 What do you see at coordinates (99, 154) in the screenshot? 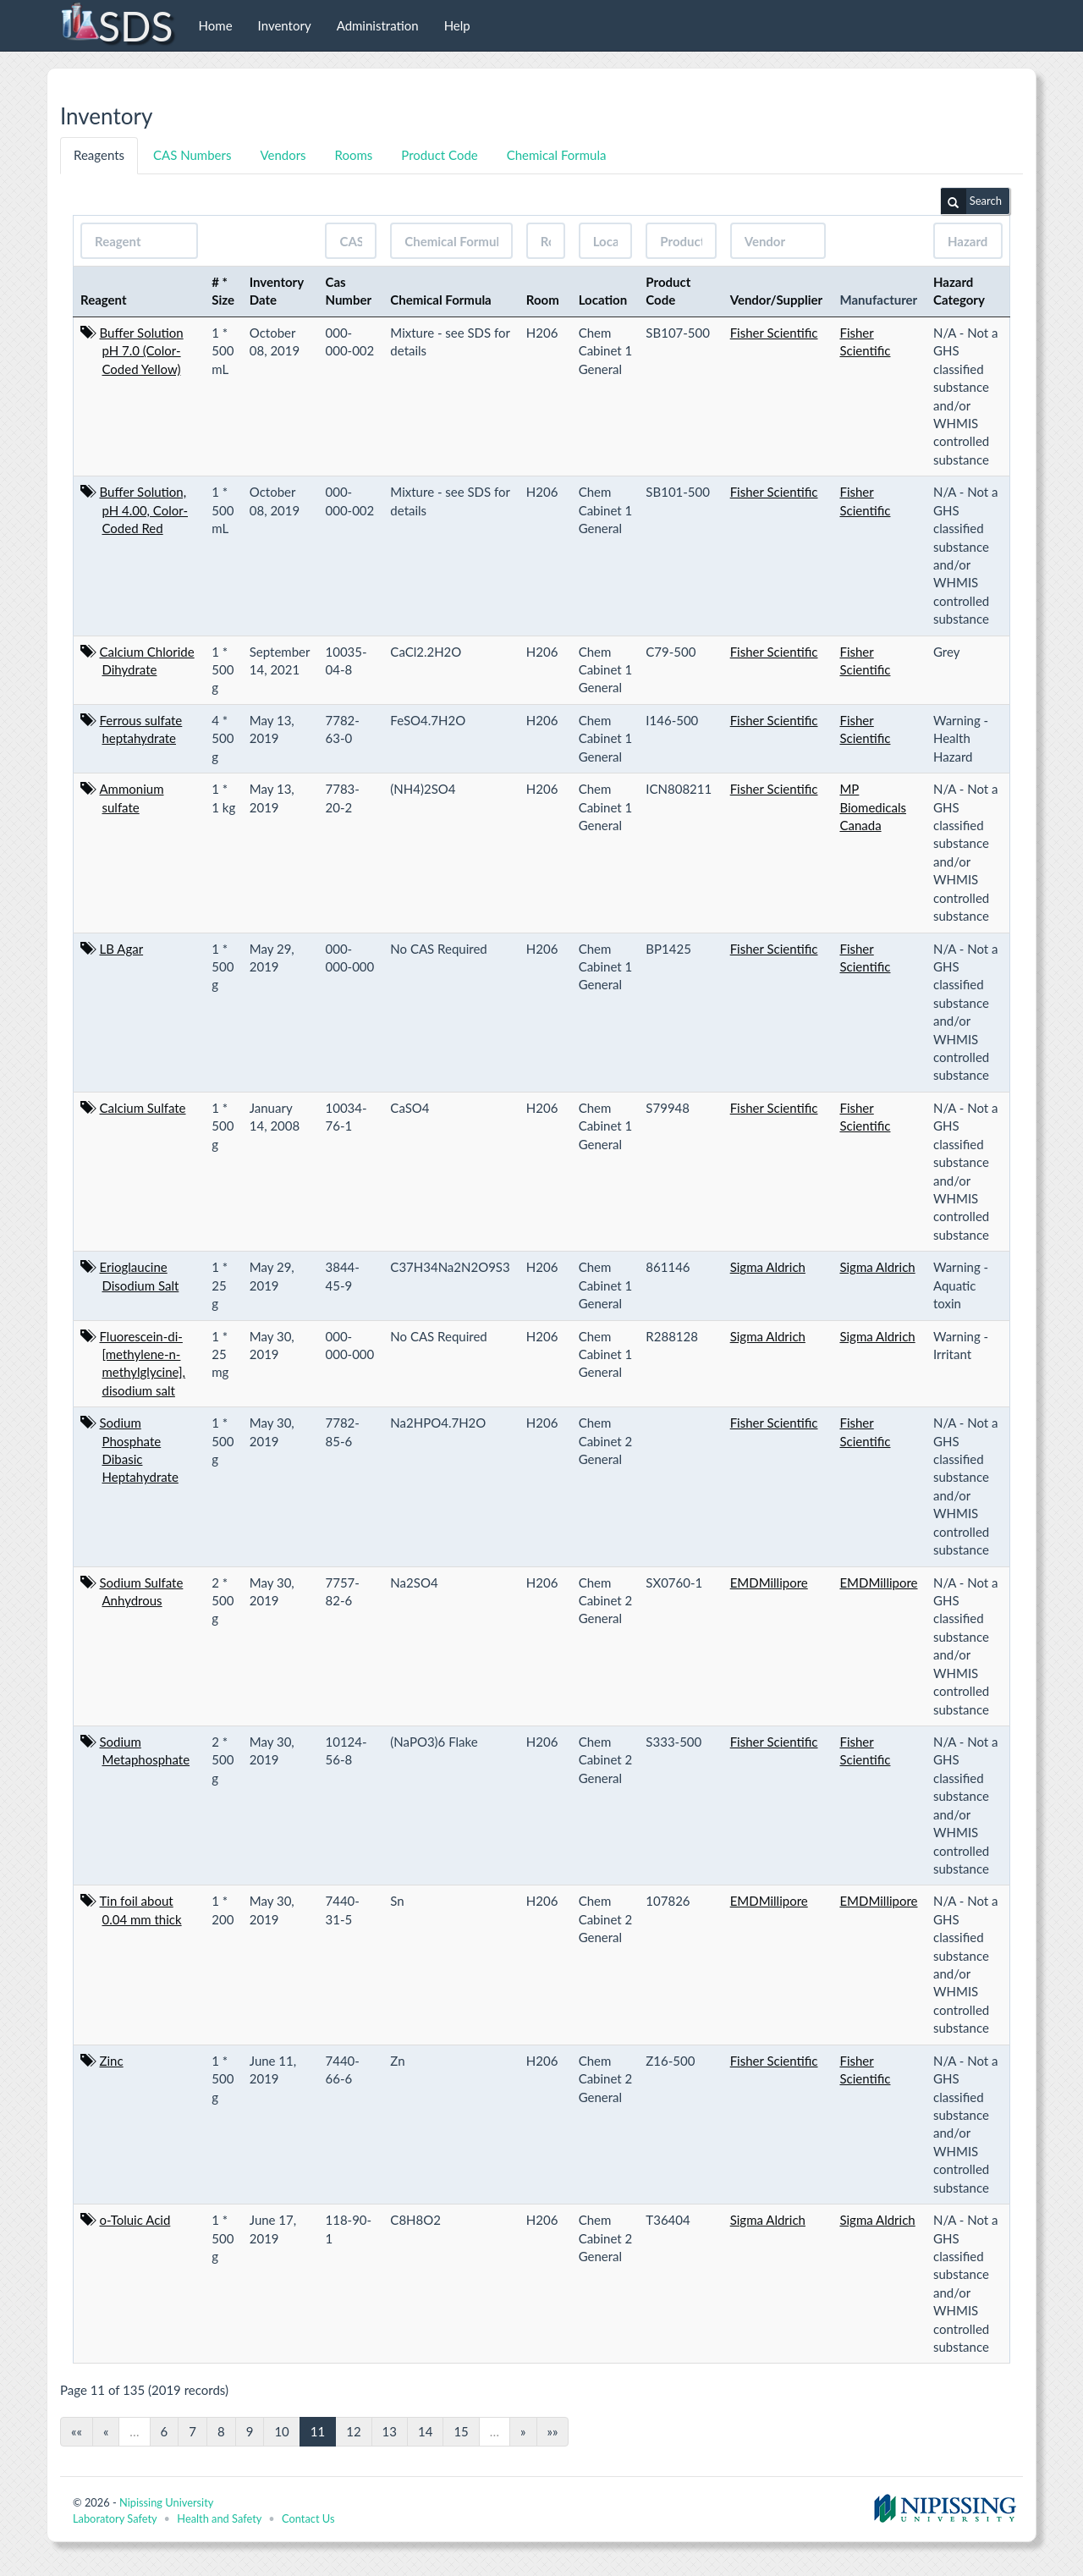
I see `Reagents` at bounding box center [99, 154].